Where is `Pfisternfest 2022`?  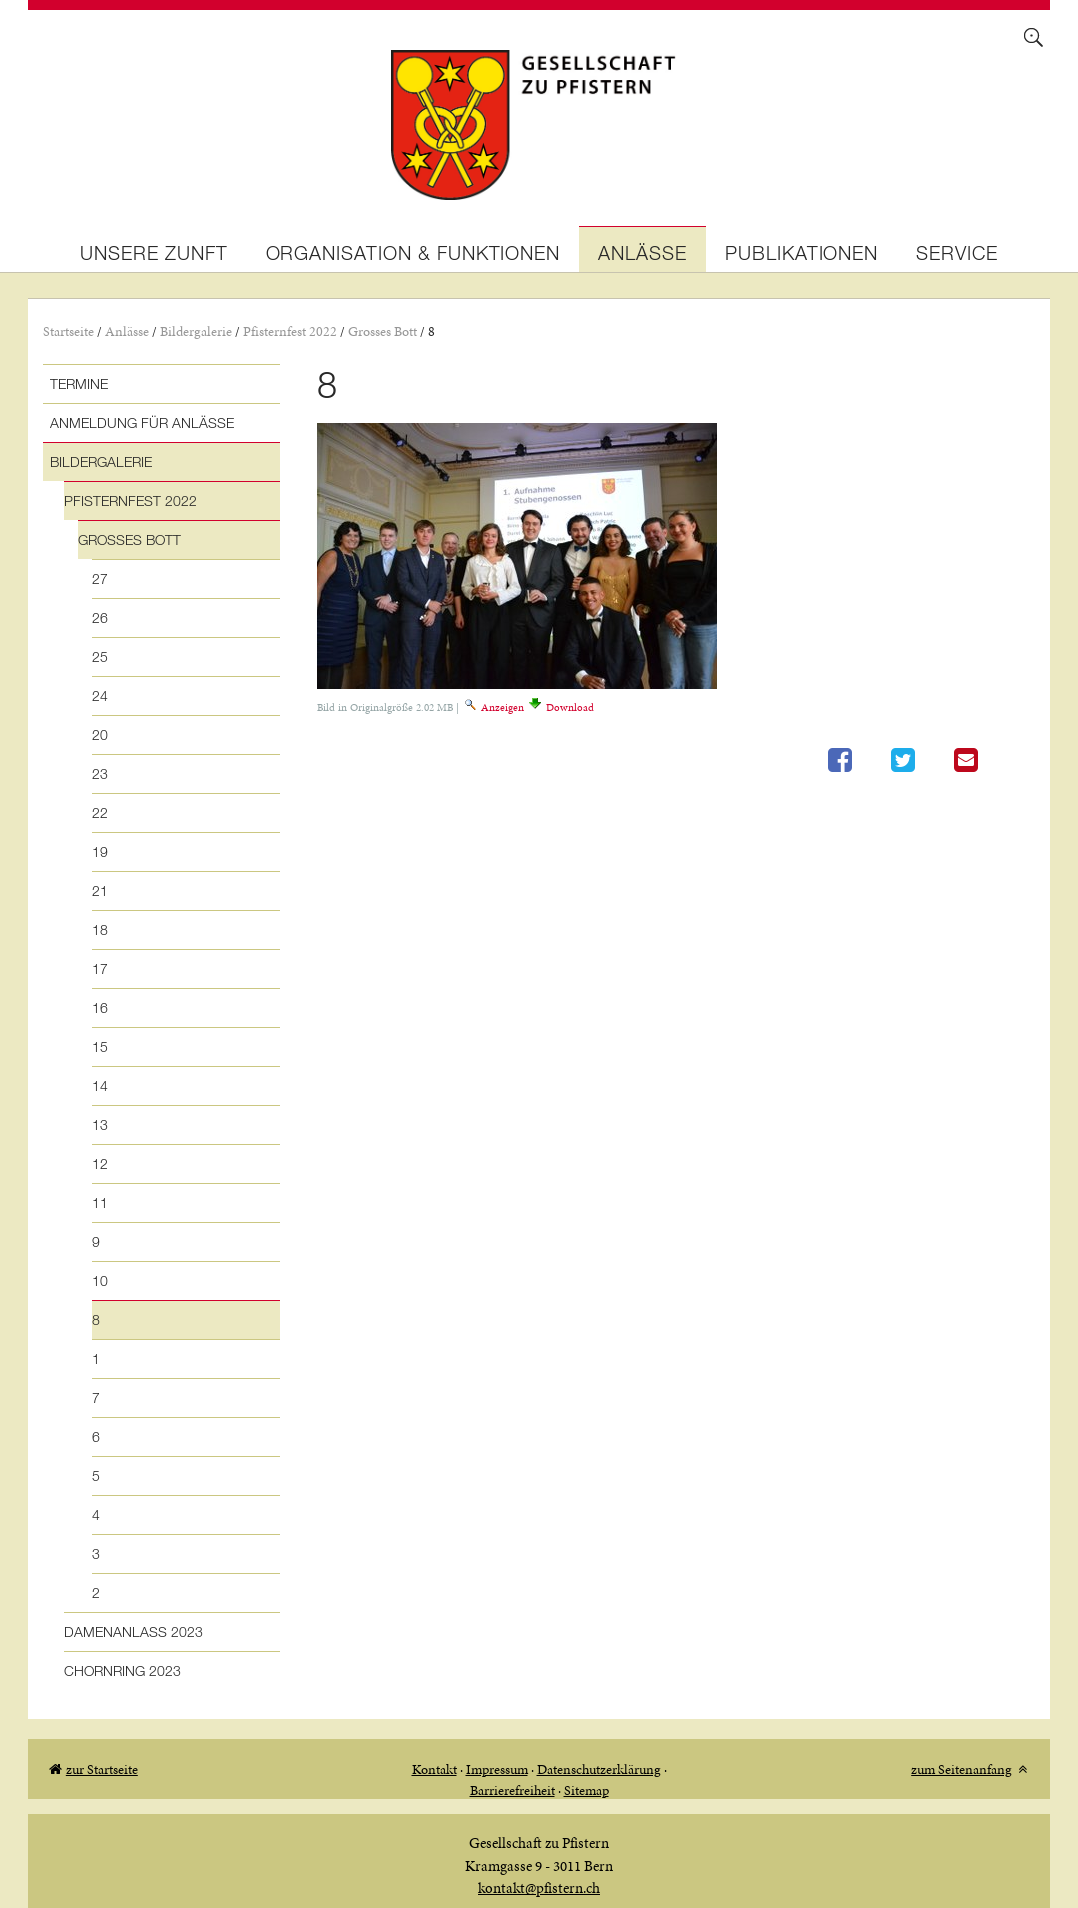
Pfisternfest 2022 is located at coordinates (290, 331).